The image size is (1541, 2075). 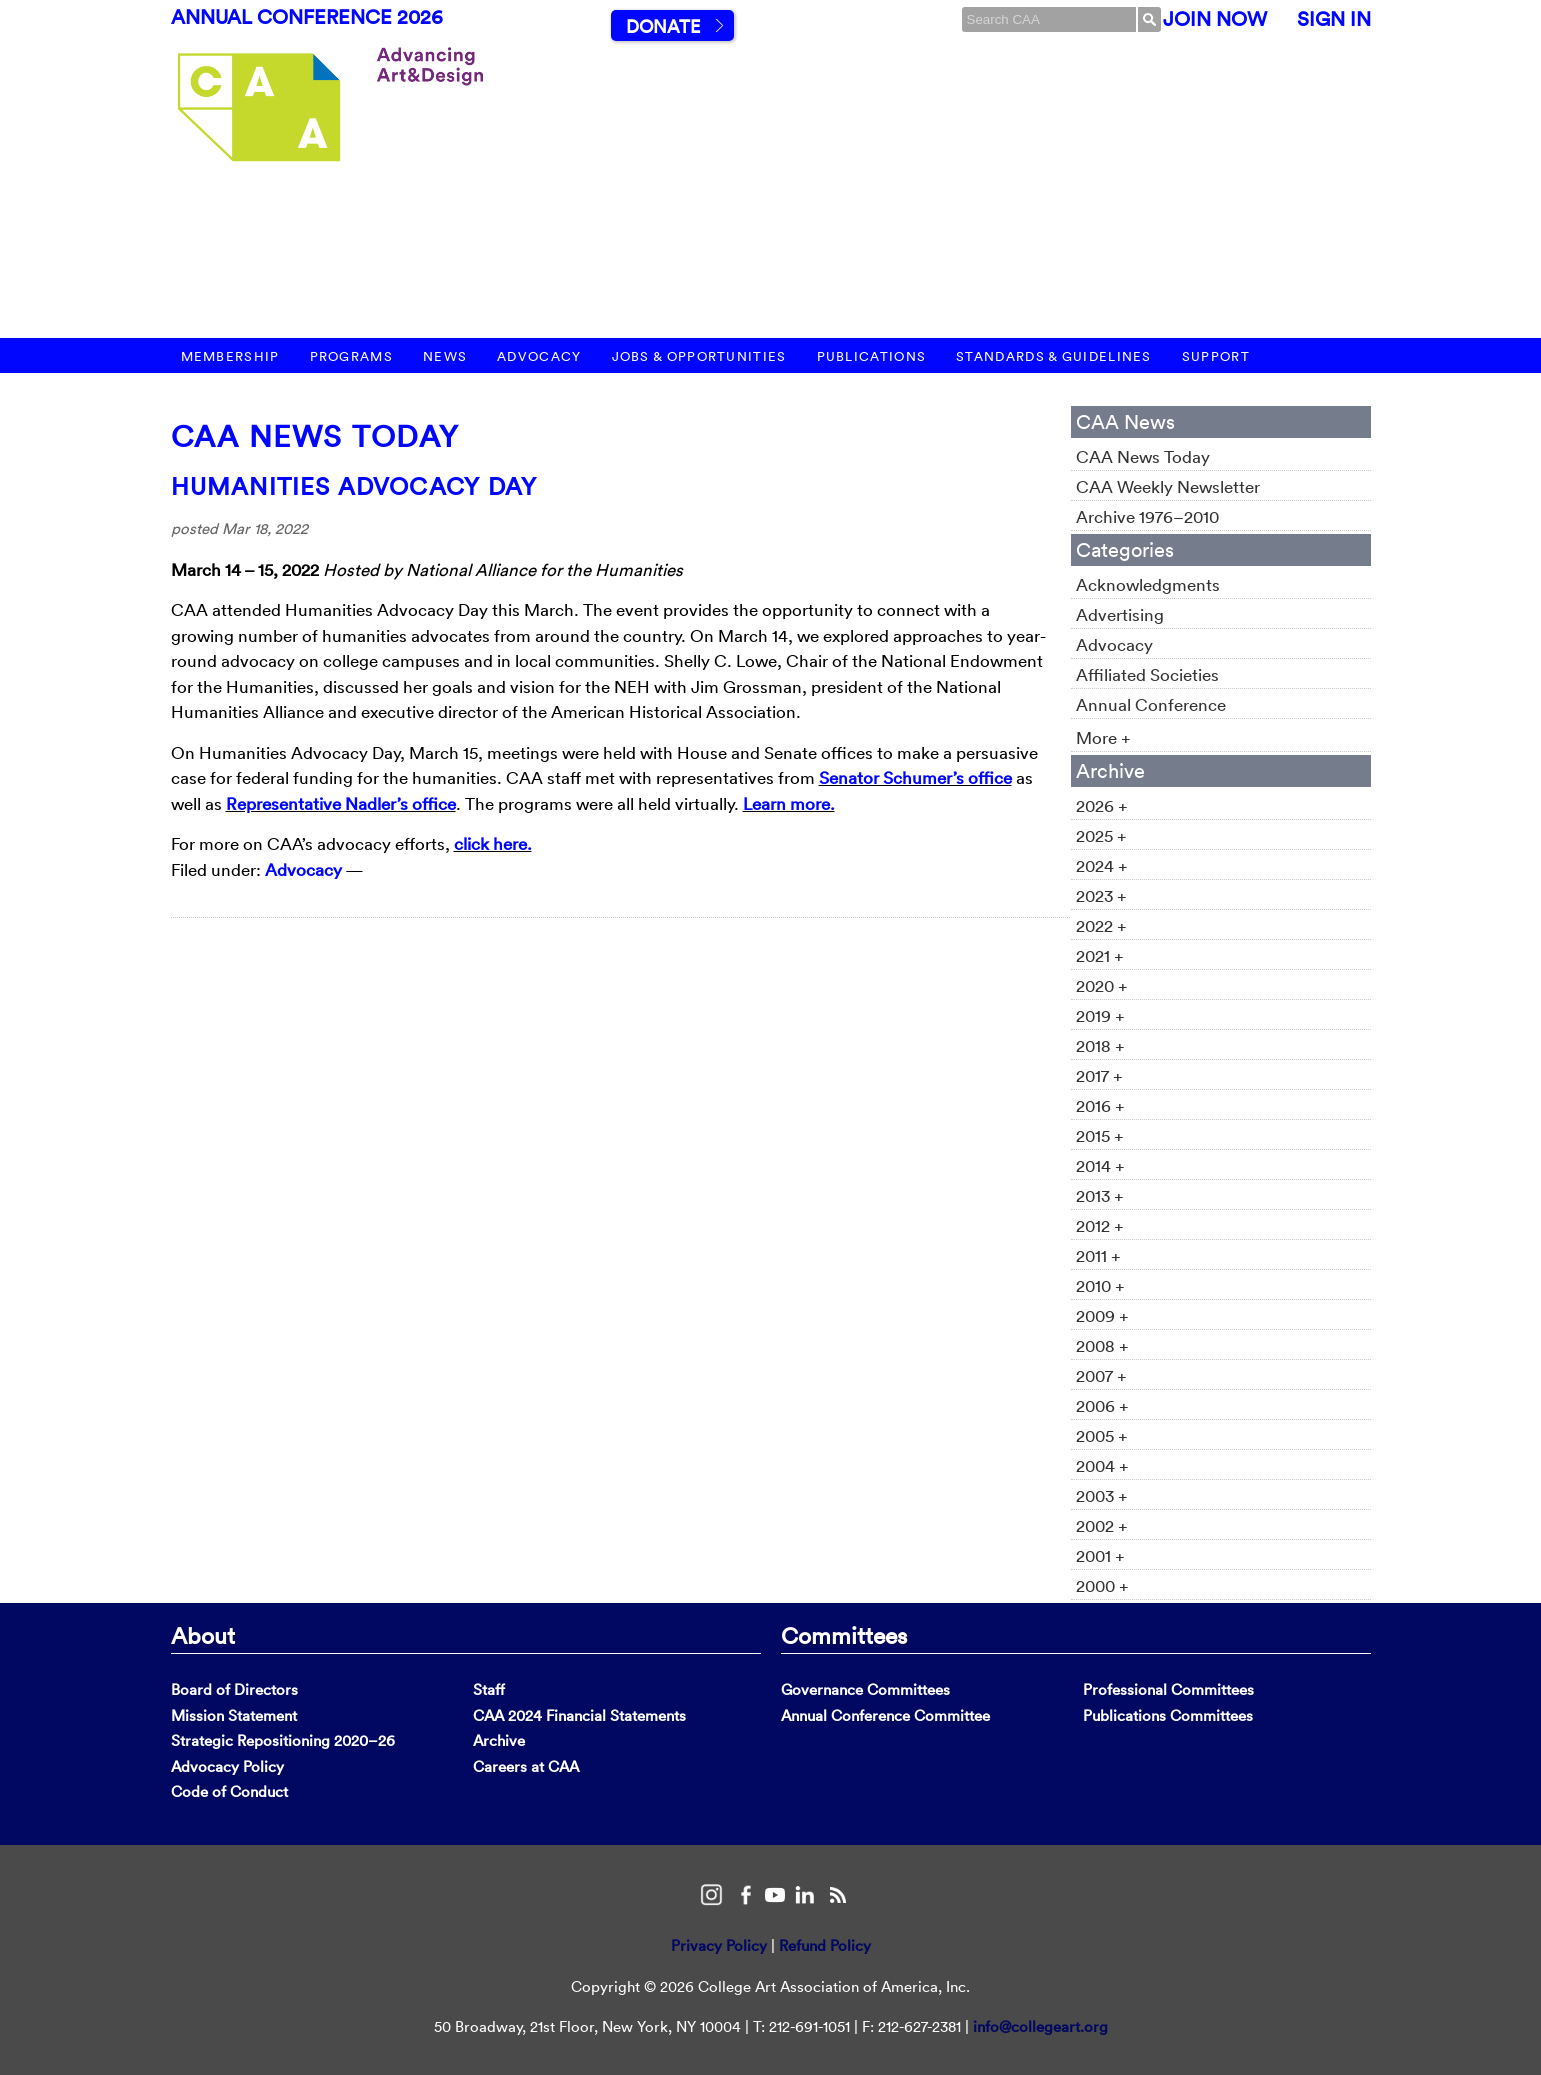 What do you see at coordinates (719, 1945) in the screenshot?
I see `Privacy Policy` at bounding box center [719, 1945].